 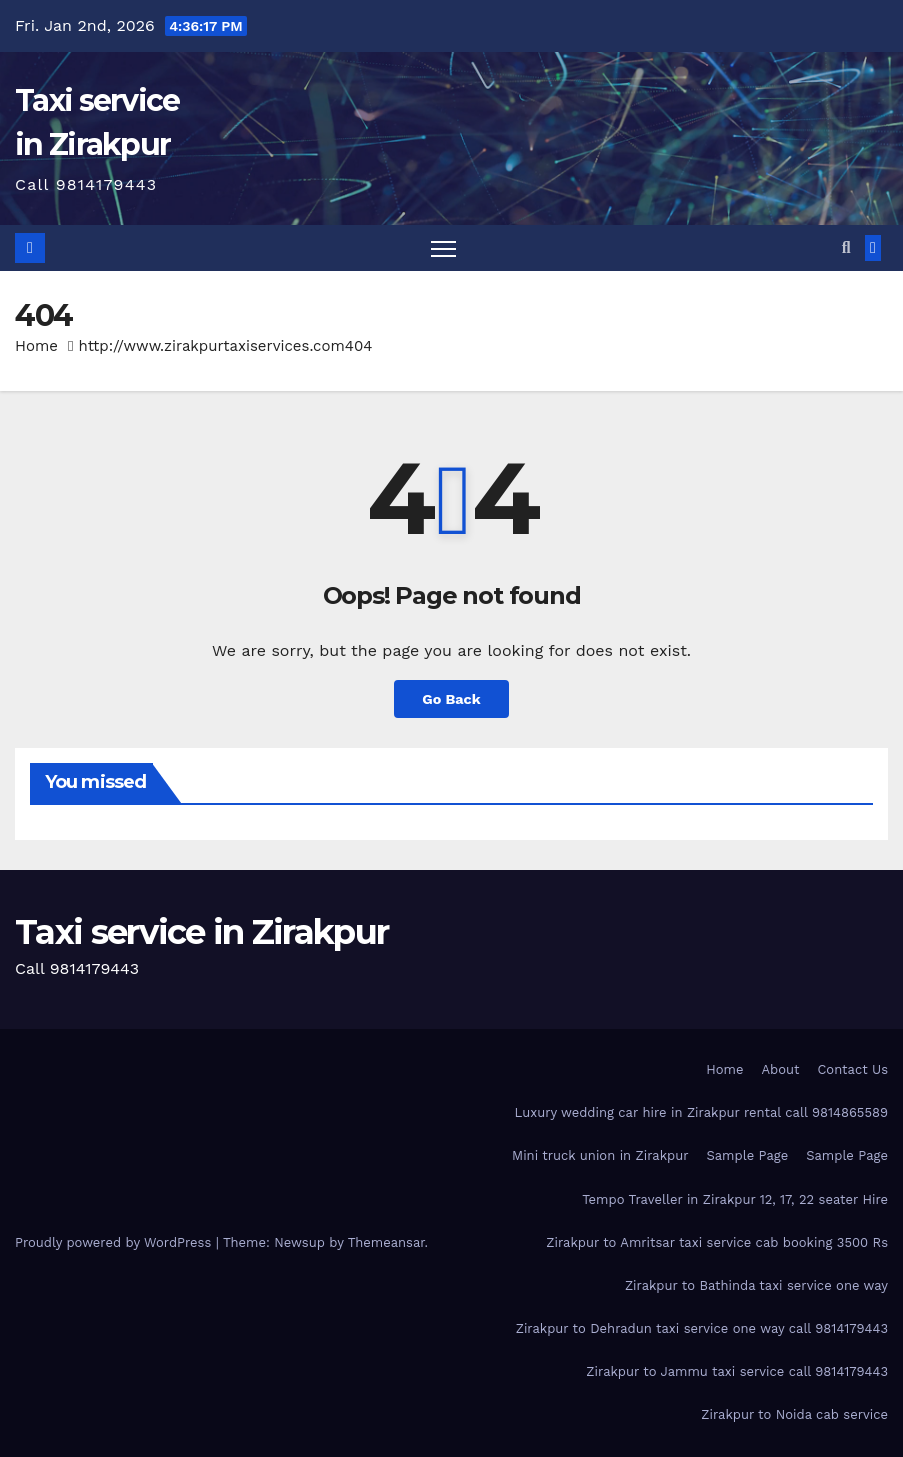 I want to click on Zirakpur to Bathinda taxi service one way, so click(x=756, y=1285).